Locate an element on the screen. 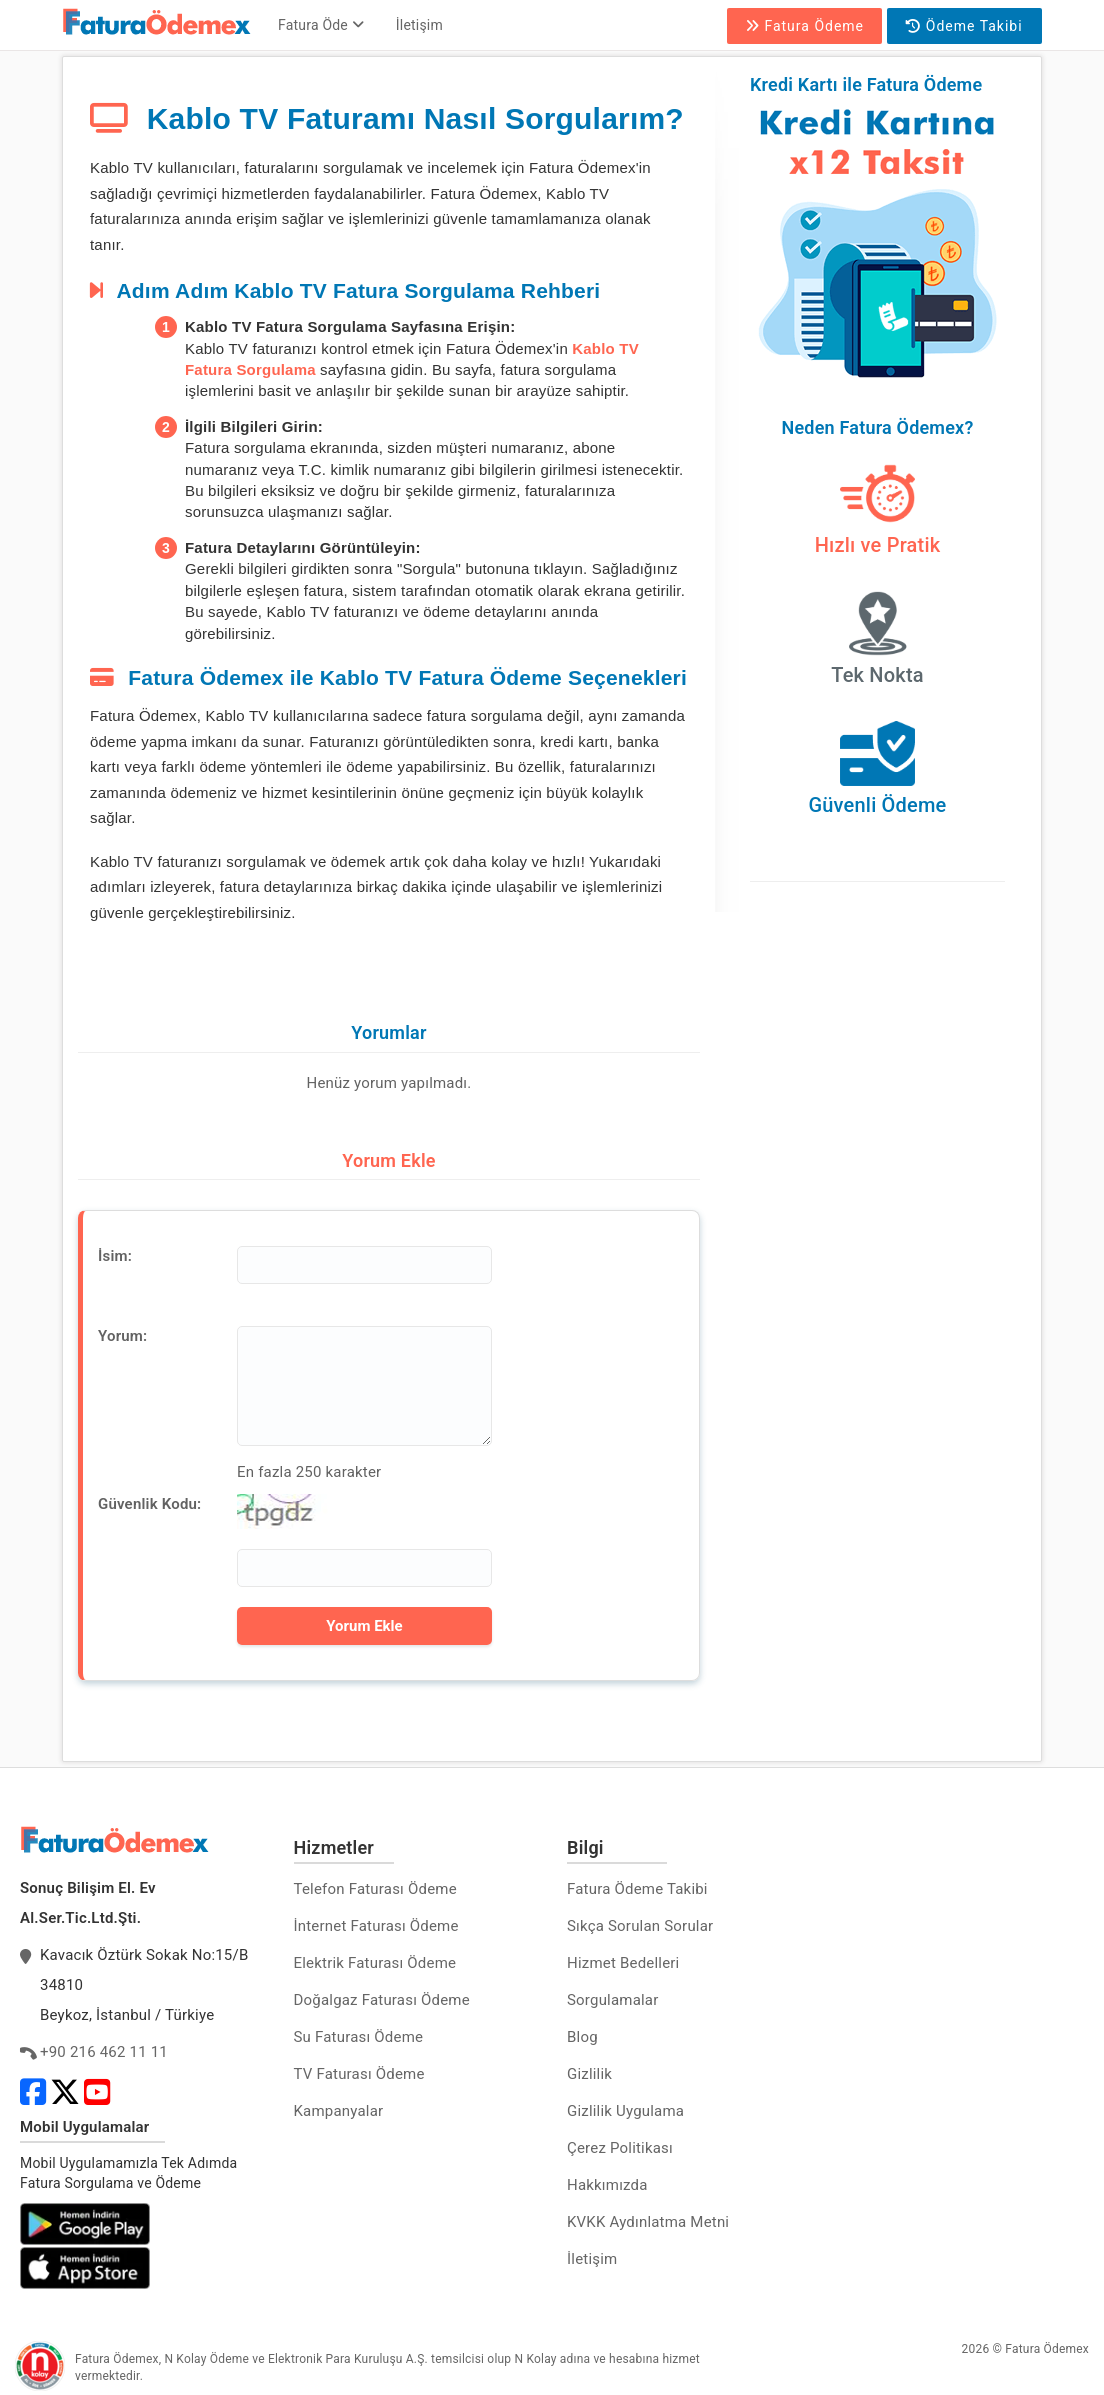 This screenshot has width=1104, height=2395. TV Faturası Ödeme is located at coordinates (359, 2074).